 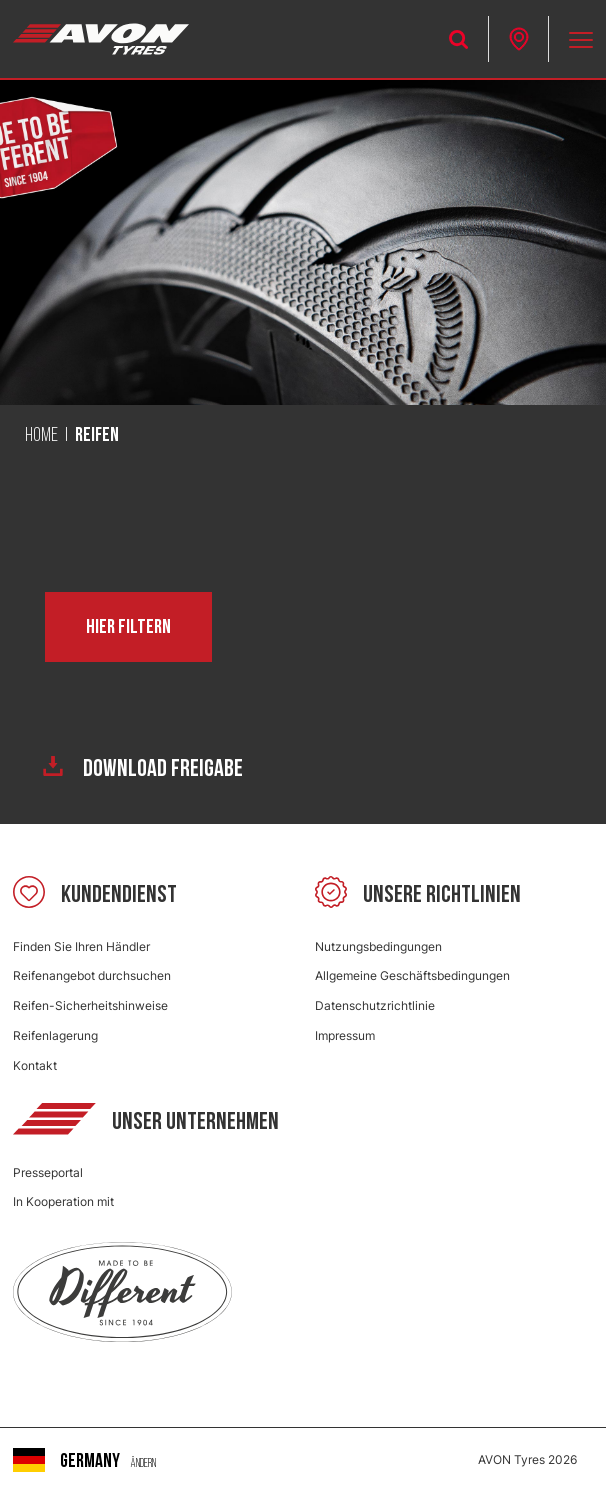 I want to click on Nutzungsbedingungen, so click(x=378, y=946).